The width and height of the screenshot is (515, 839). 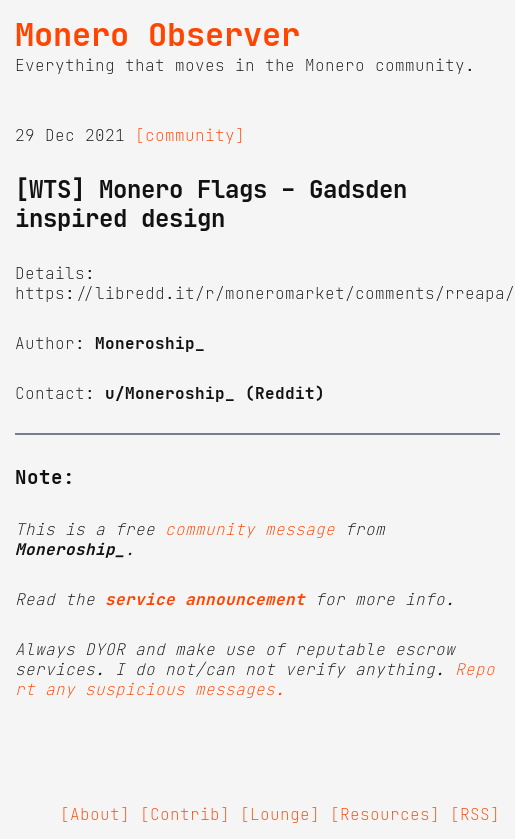 I want to click on [About], so click(x=95, y=814).